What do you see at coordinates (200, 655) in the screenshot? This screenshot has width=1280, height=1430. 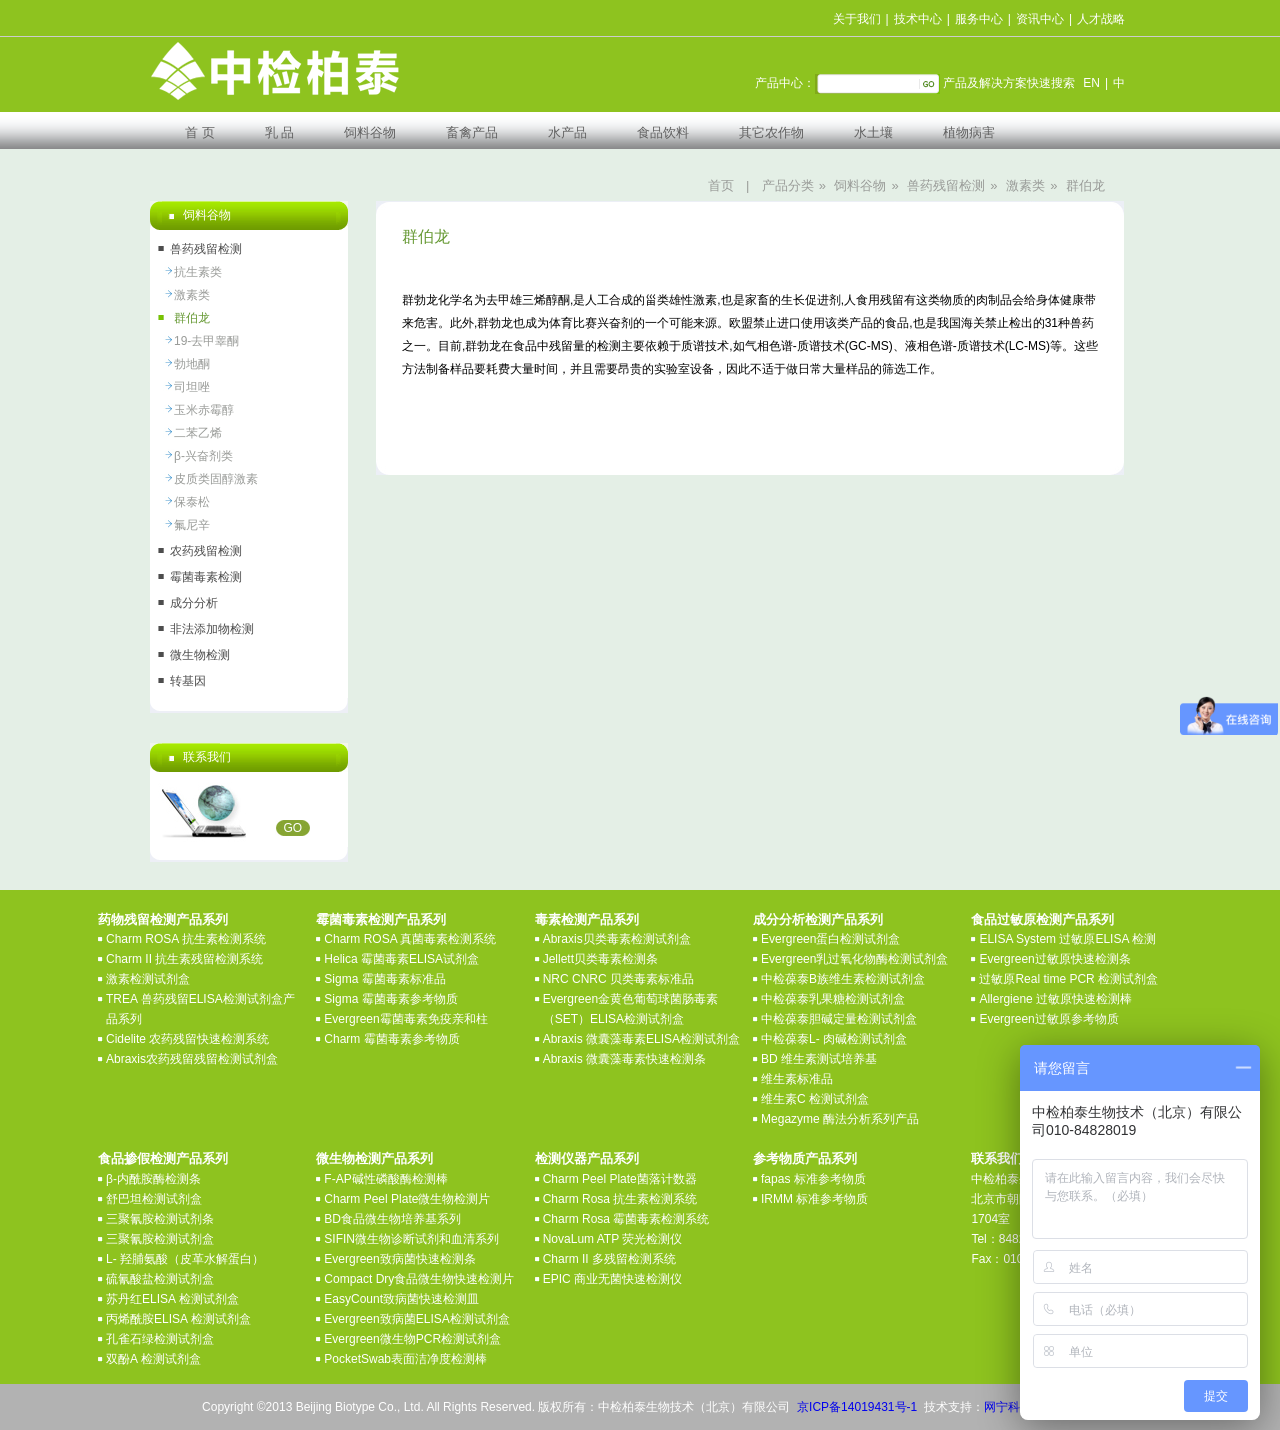 I see `微生物检测` at bounding box center [200, 655].